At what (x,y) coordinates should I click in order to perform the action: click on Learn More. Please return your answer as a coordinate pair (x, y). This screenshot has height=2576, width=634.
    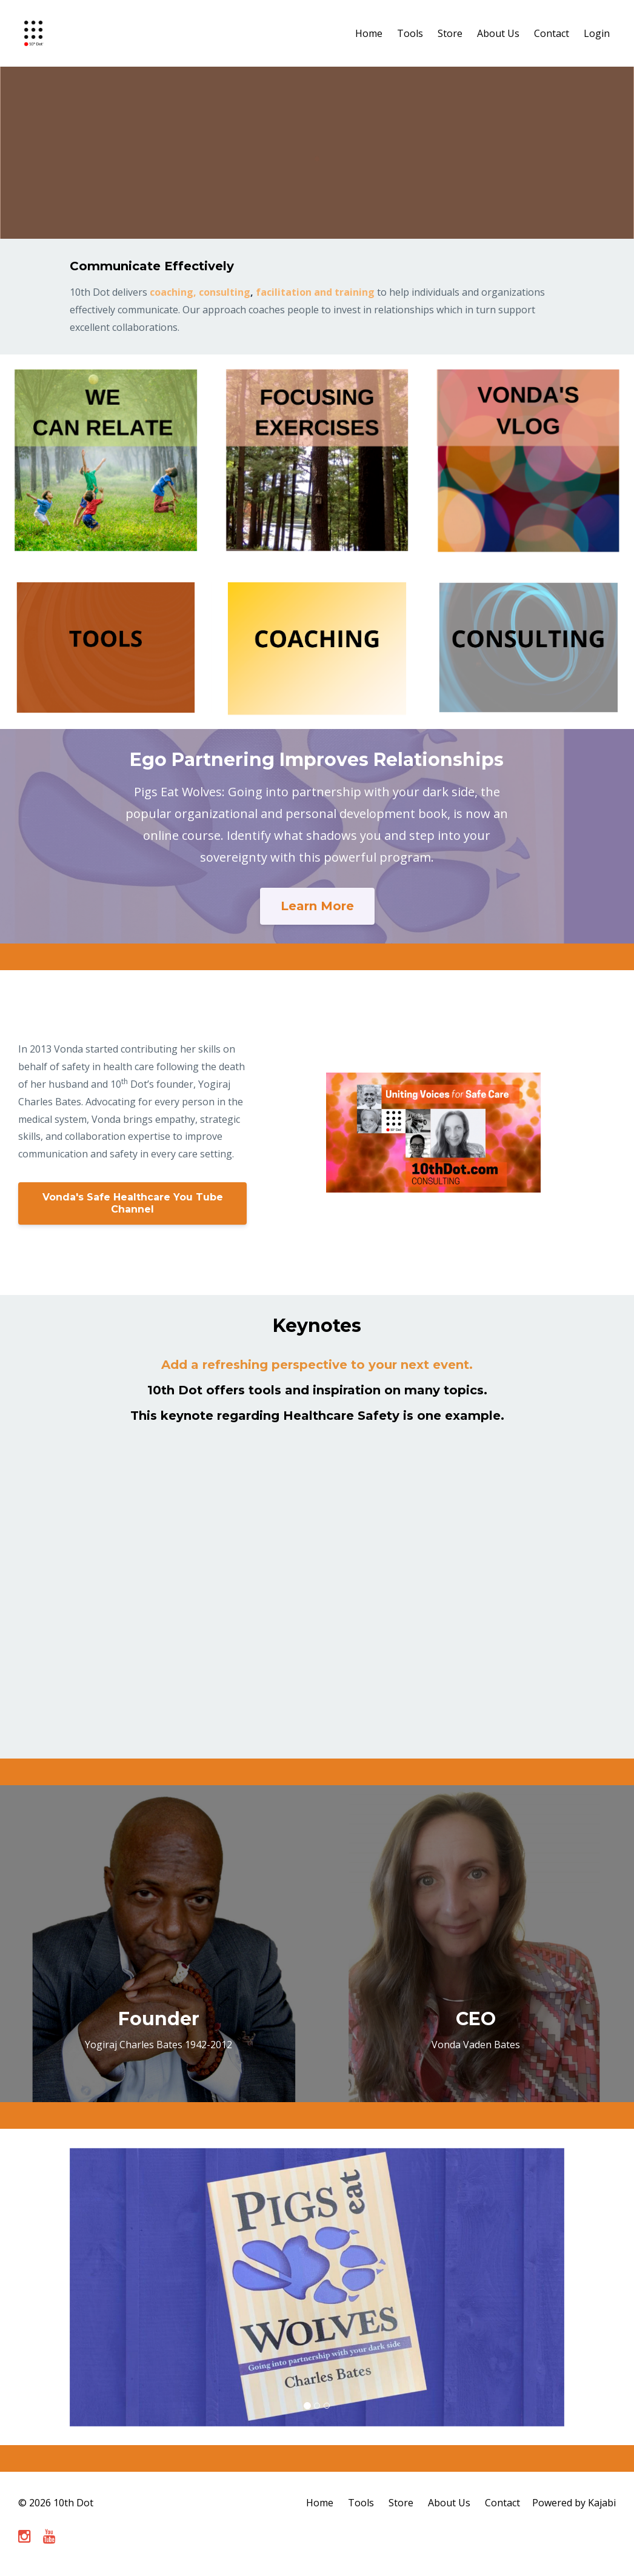
    Looking at the image, I should click on (317, 906).